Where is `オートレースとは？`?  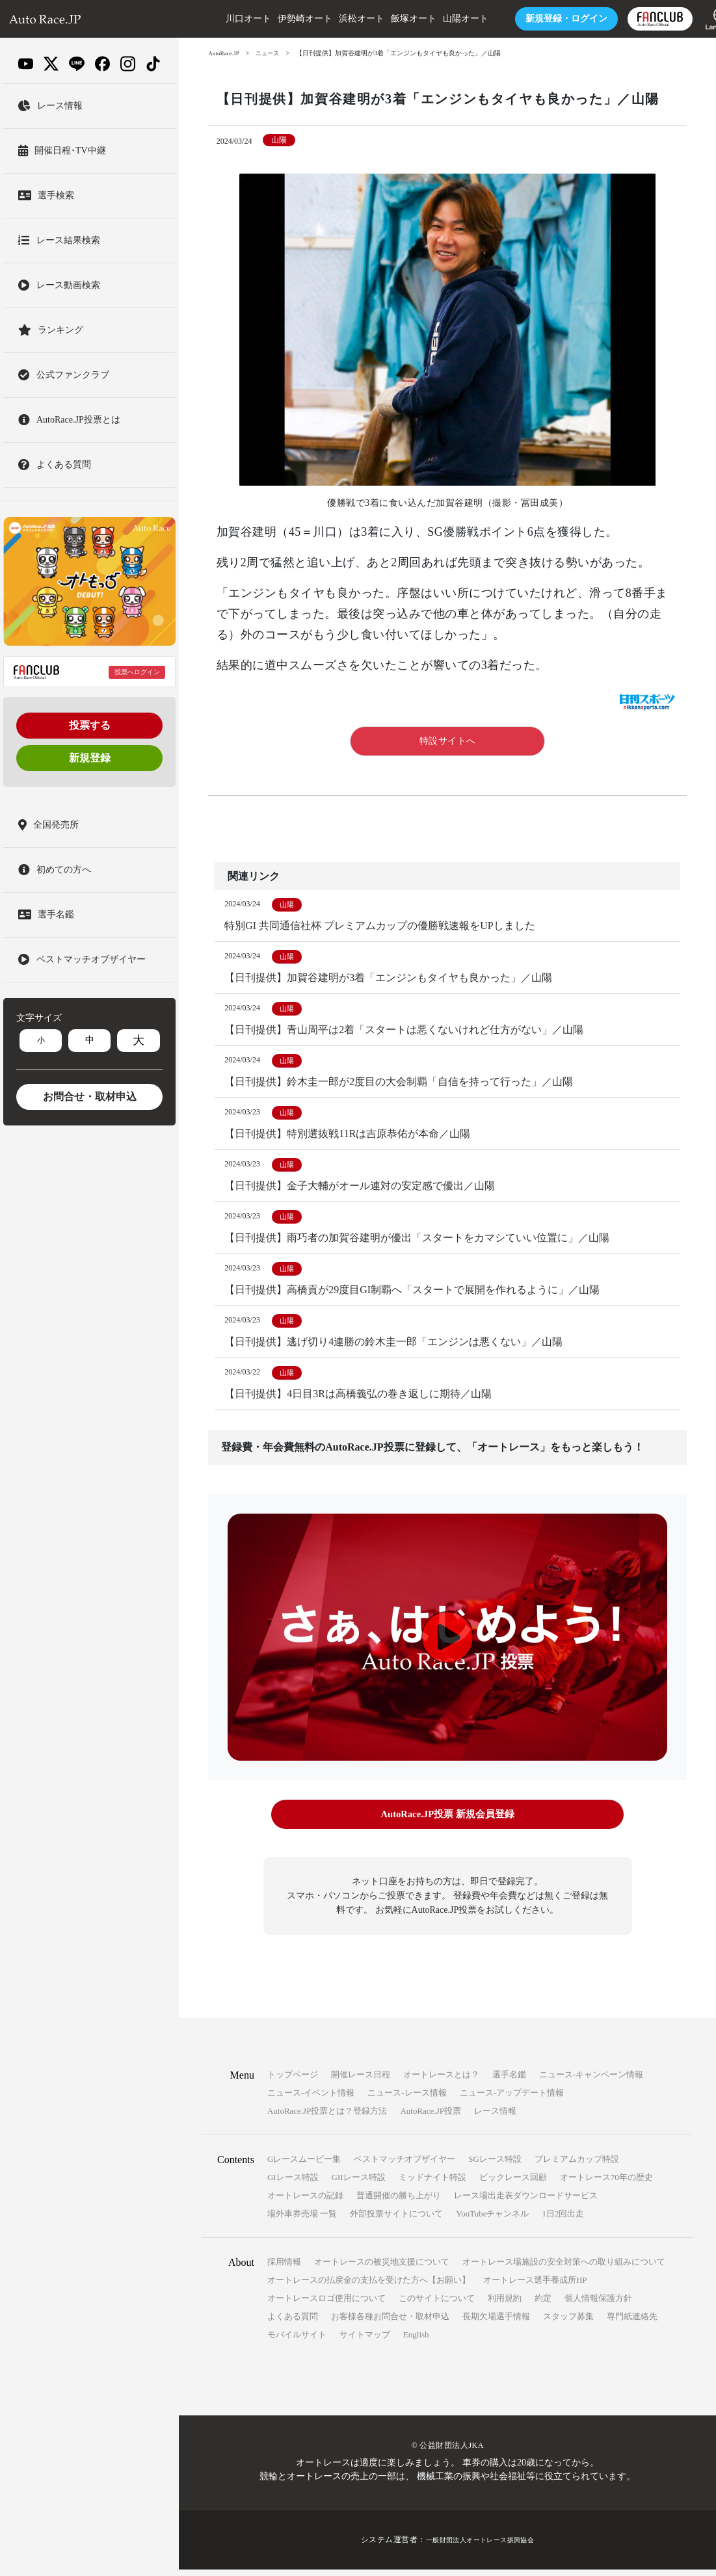
オートレースとは？ is located at coordinates (441, 2081).